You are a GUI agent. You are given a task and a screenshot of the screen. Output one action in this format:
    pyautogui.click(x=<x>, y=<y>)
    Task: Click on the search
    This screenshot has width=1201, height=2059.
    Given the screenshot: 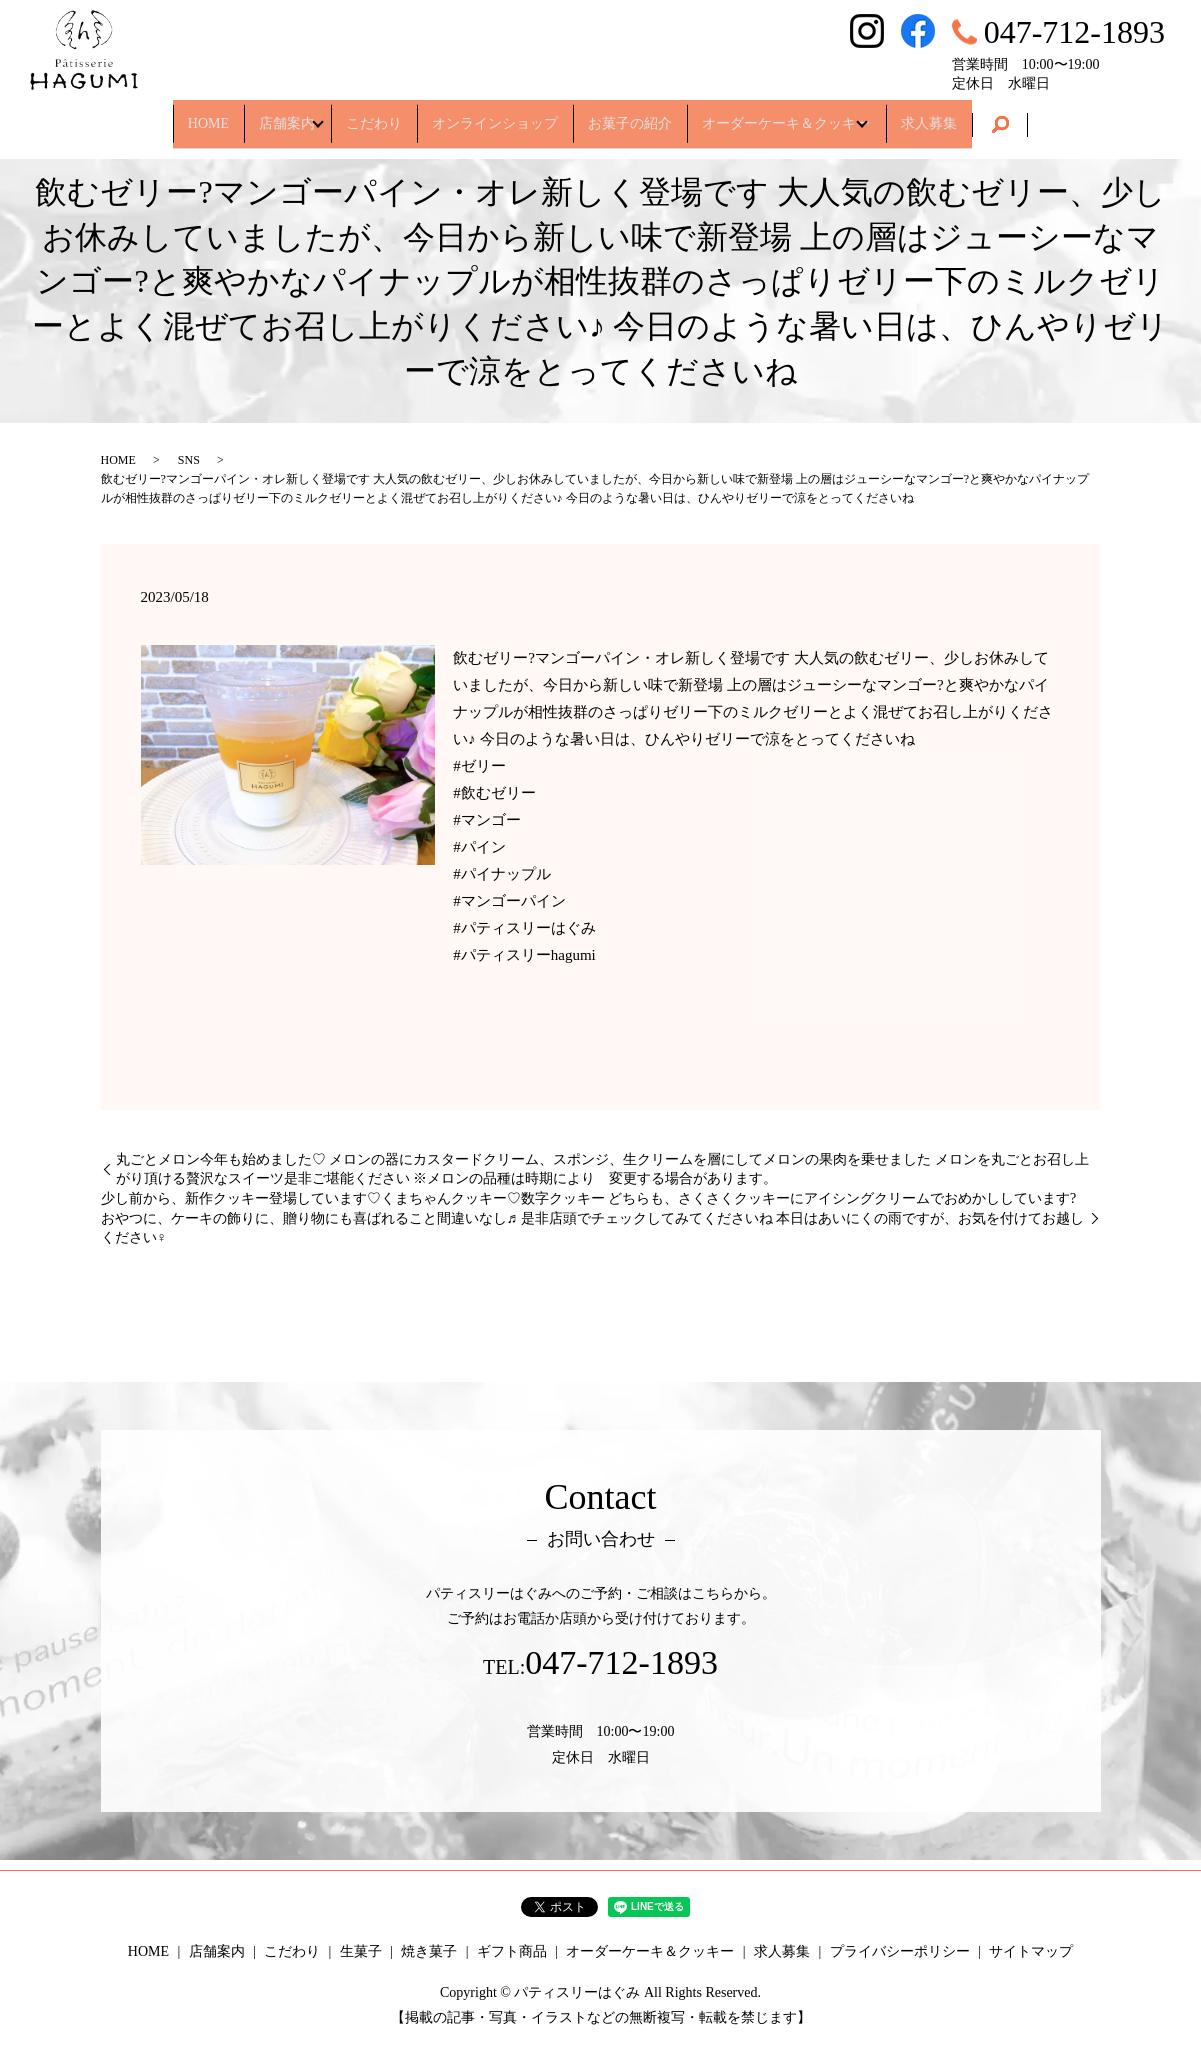 What is the action you would take?
    pyautogui.click(x=1065, y=116)
    